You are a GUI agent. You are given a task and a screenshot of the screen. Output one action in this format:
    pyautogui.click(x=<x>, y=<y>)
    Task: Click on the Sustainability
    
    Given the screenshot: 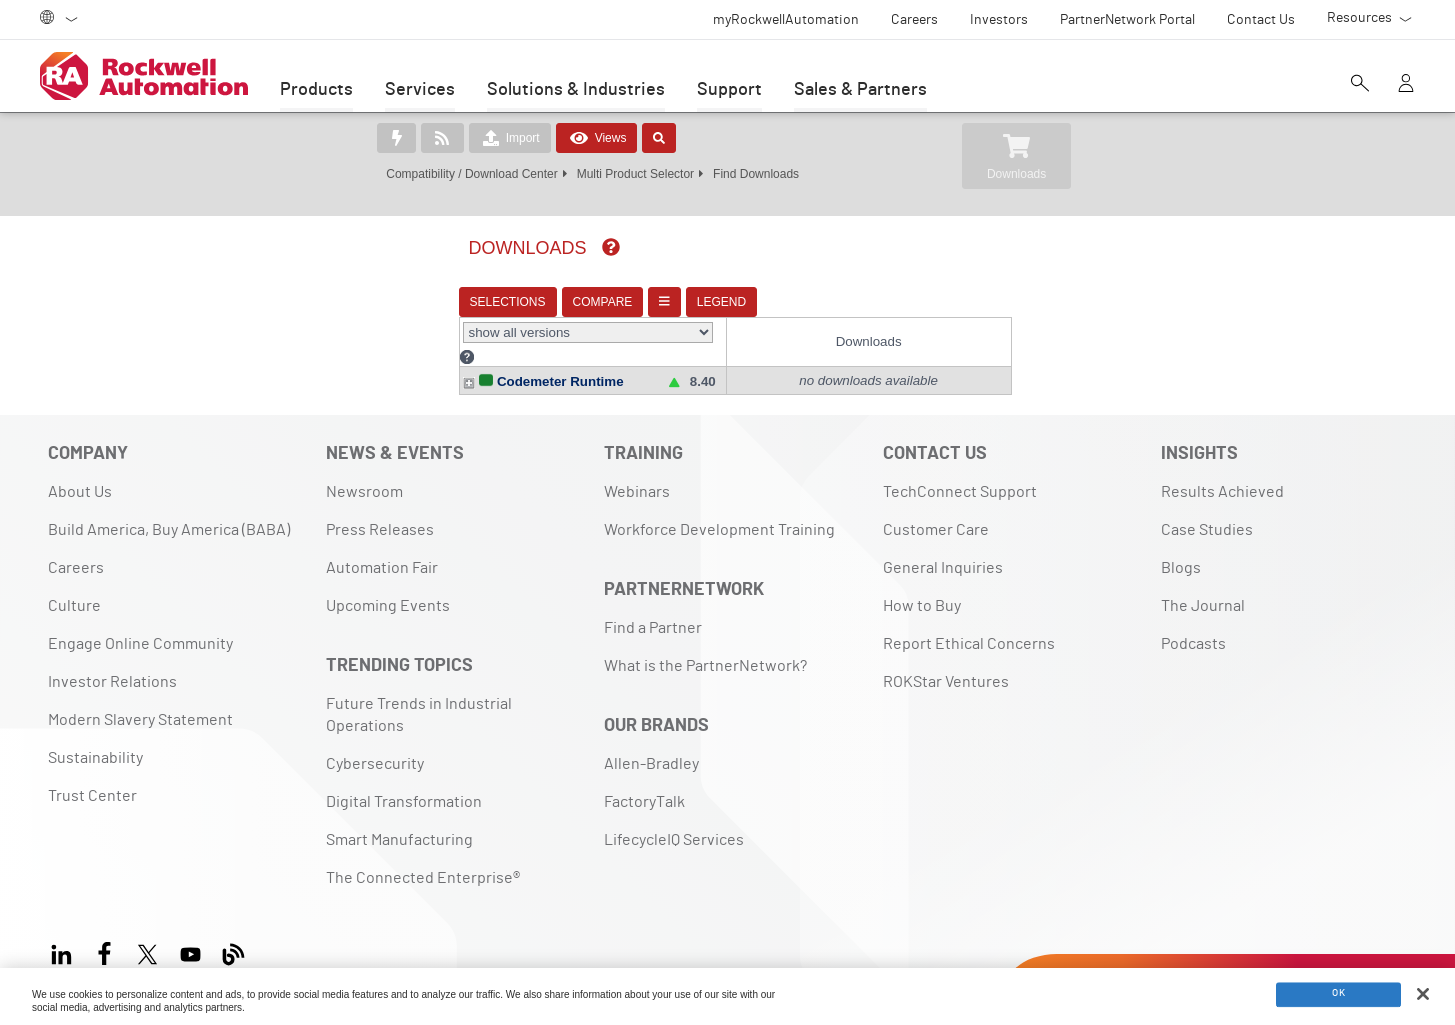 What is the action you would take?
    pyautogui.click(x=95, y=739)
    